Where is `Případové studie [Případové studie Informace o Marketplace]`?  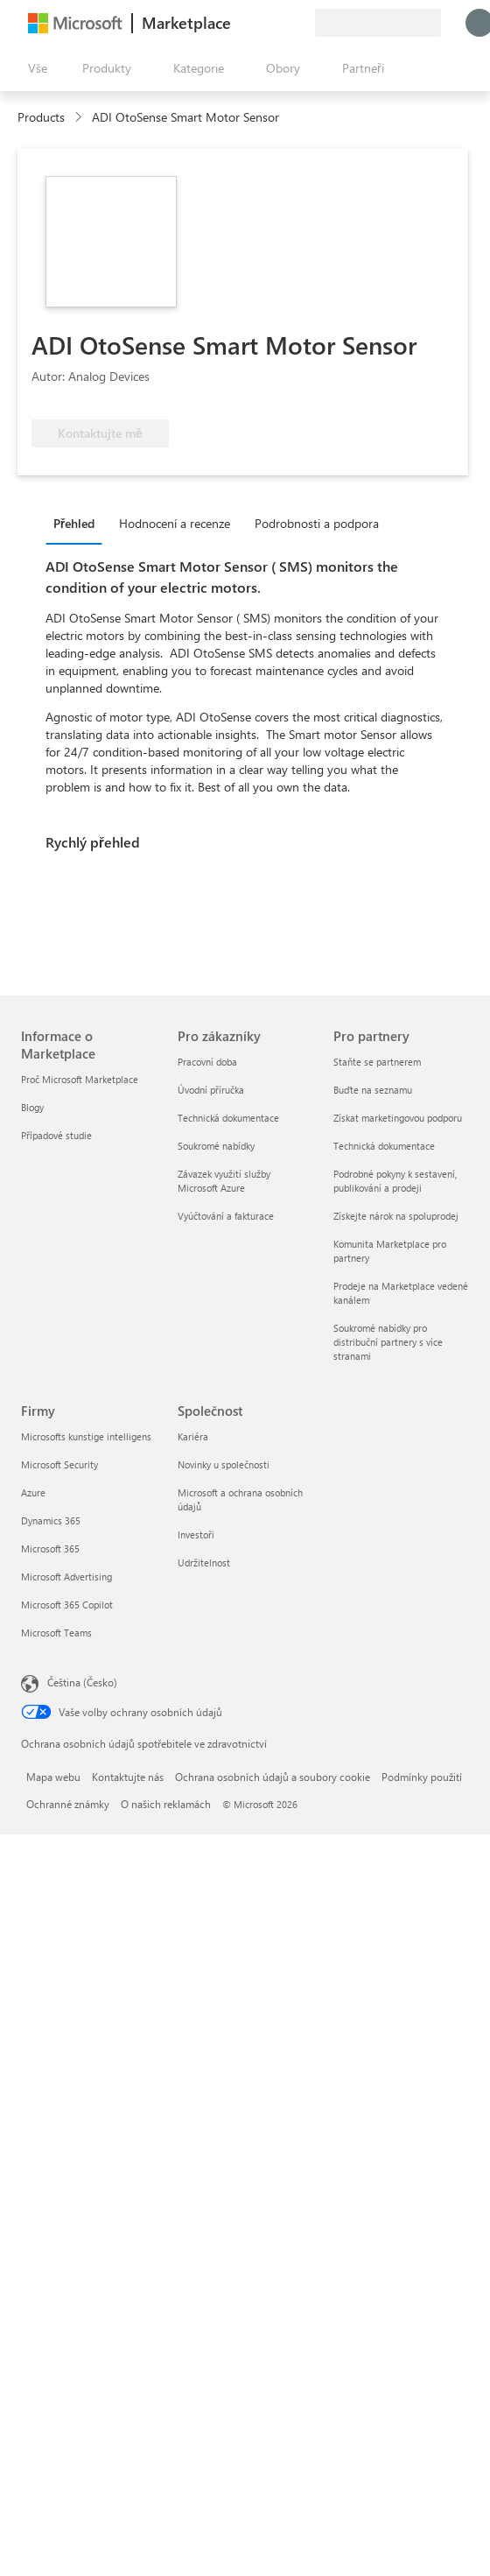
Případové studie [Případové studie Informace o Marketplace] is located at coordinates (56, 1135).